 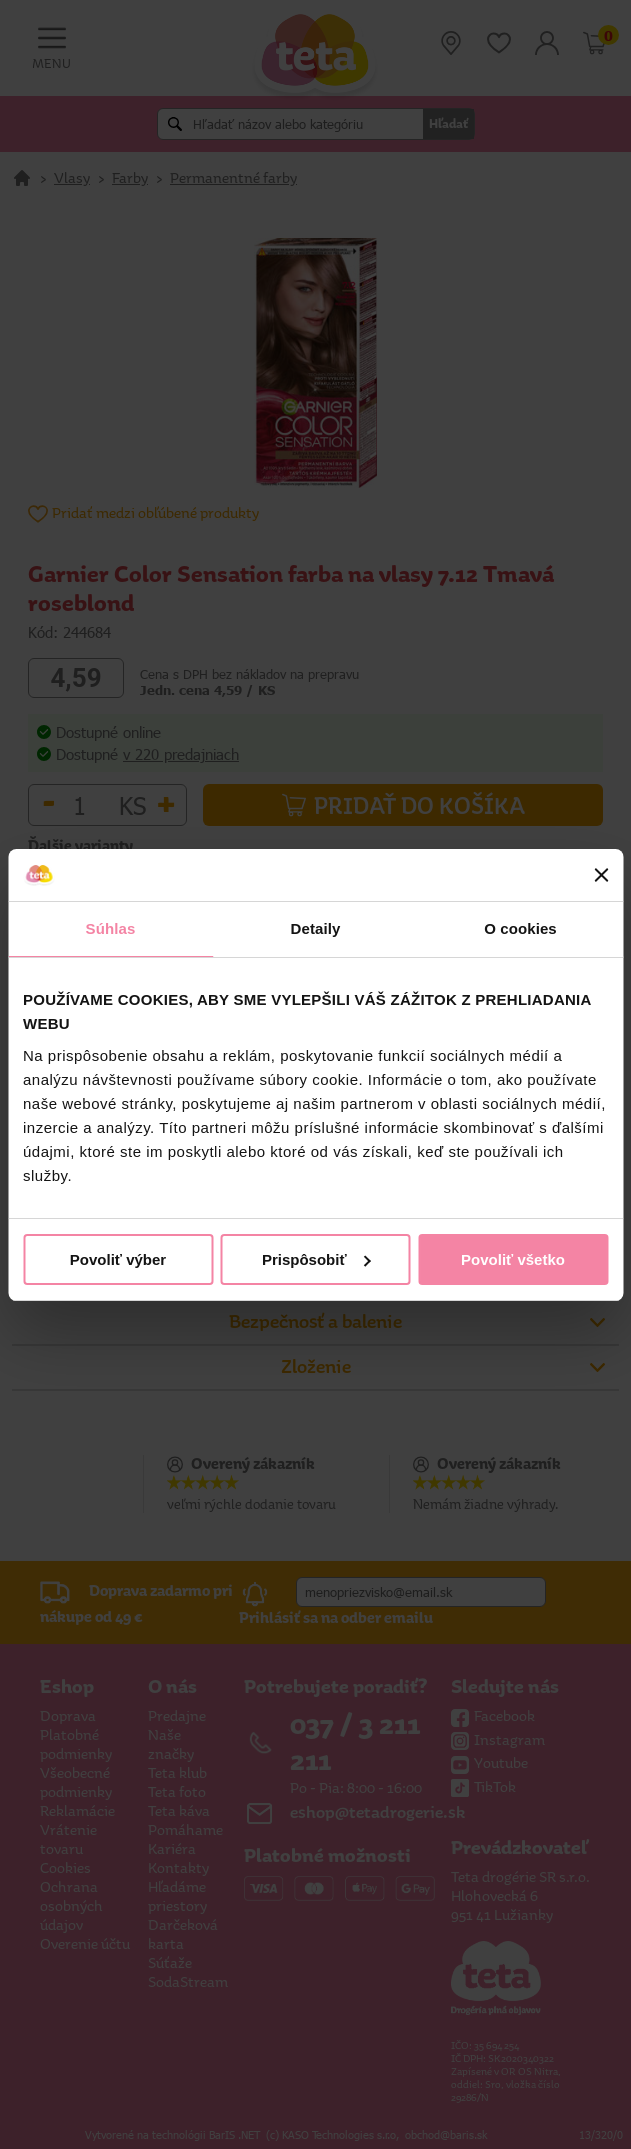 I want to click on Povoliť výber, so click(x=118, y=1259).